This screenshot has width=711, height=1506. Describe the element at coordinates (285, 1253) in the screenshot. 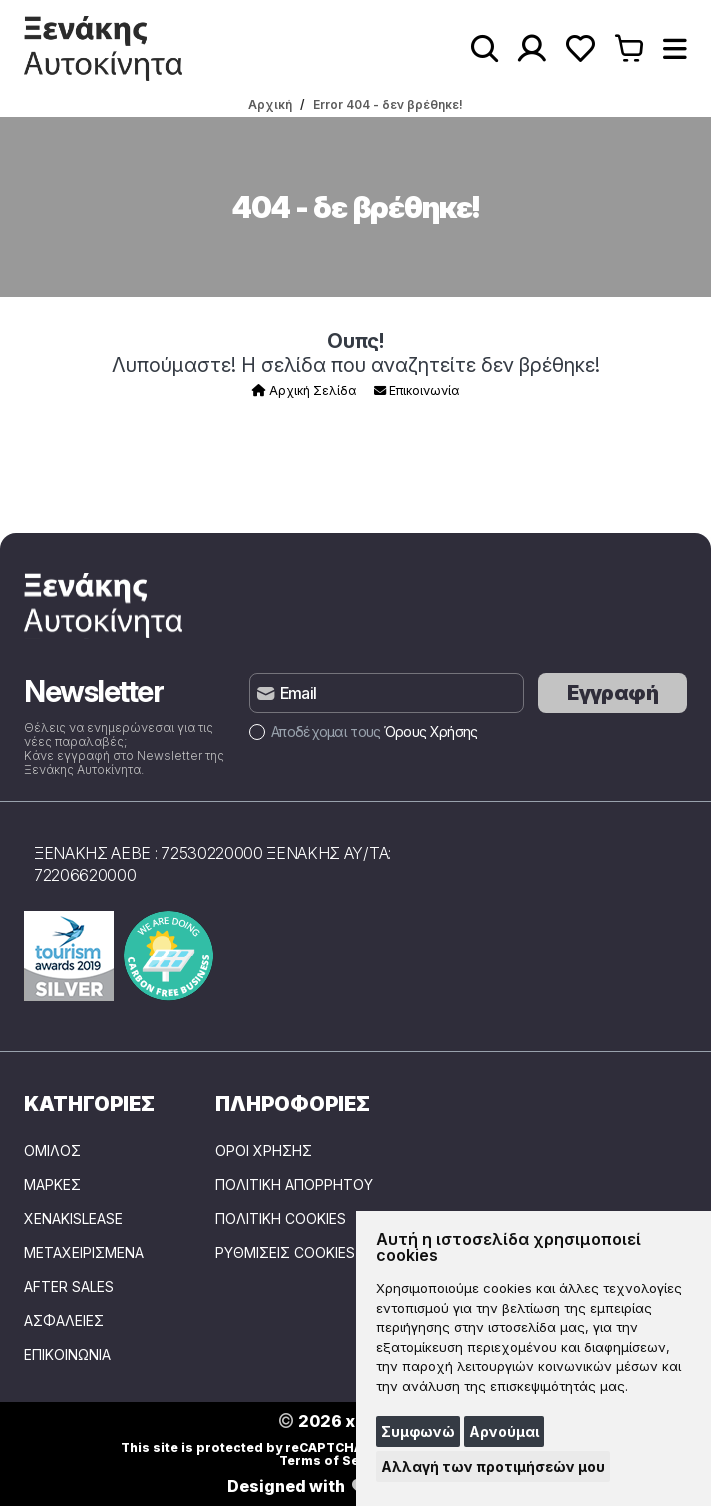

I see `Ρυθμίσεις Cookies` at that location.